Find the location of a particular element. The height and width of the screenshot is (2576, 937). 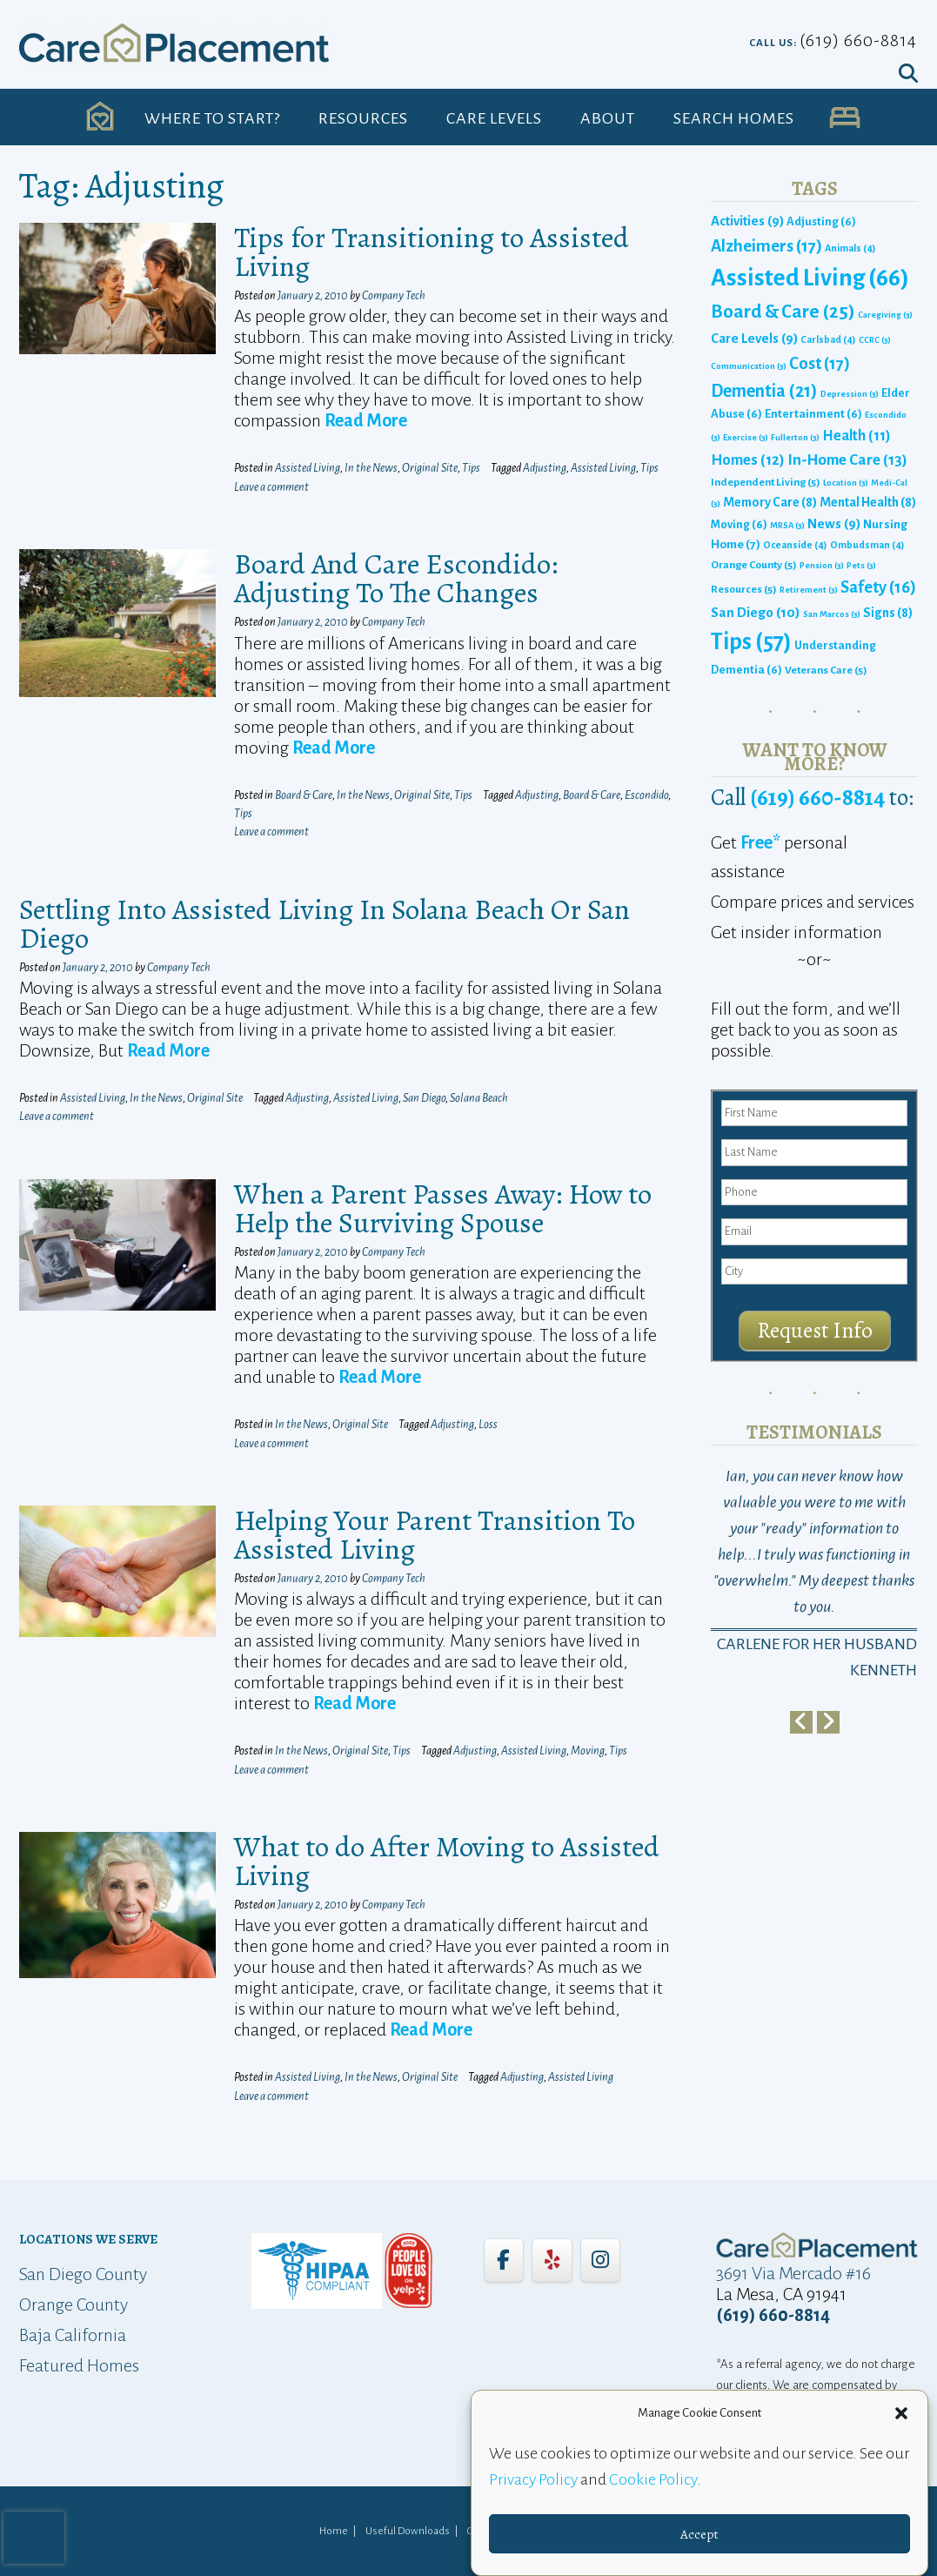

Adjusting is located at coordinates (544, 468).